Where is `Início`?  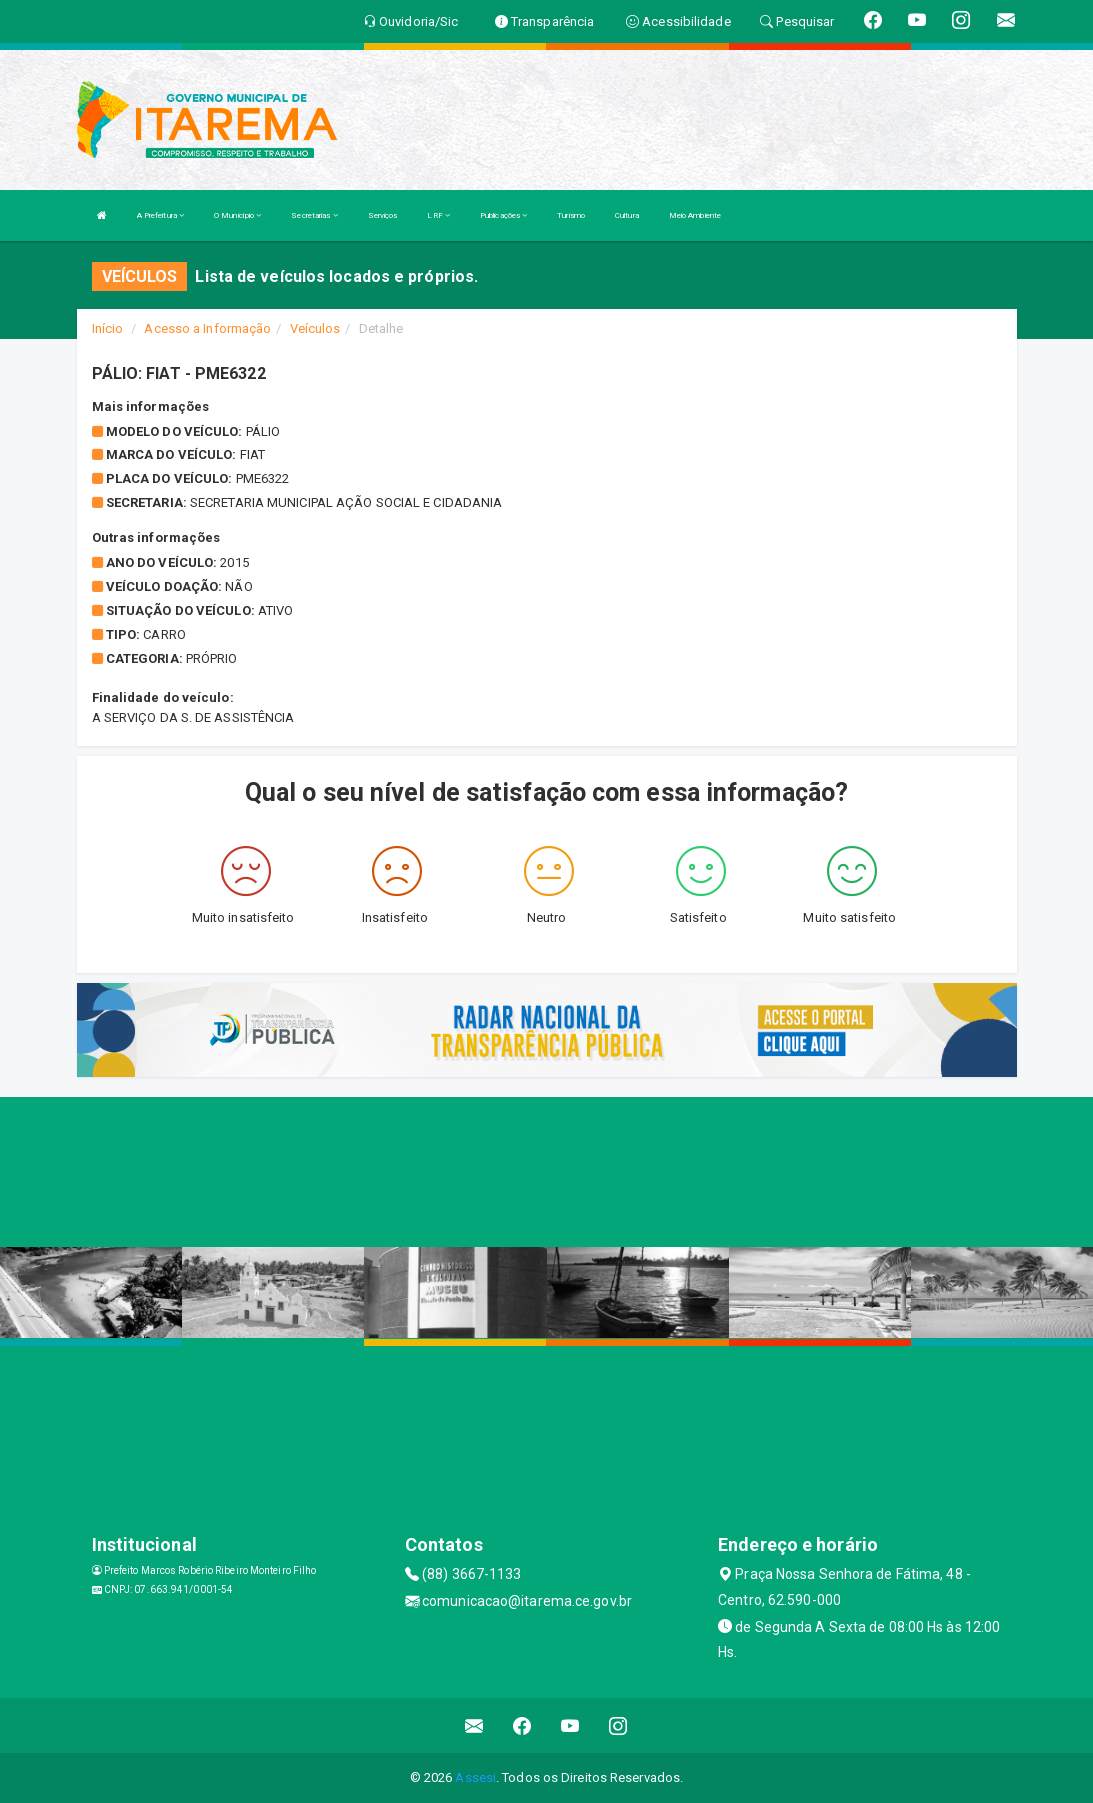
Início is located at coordinates (108, 328).